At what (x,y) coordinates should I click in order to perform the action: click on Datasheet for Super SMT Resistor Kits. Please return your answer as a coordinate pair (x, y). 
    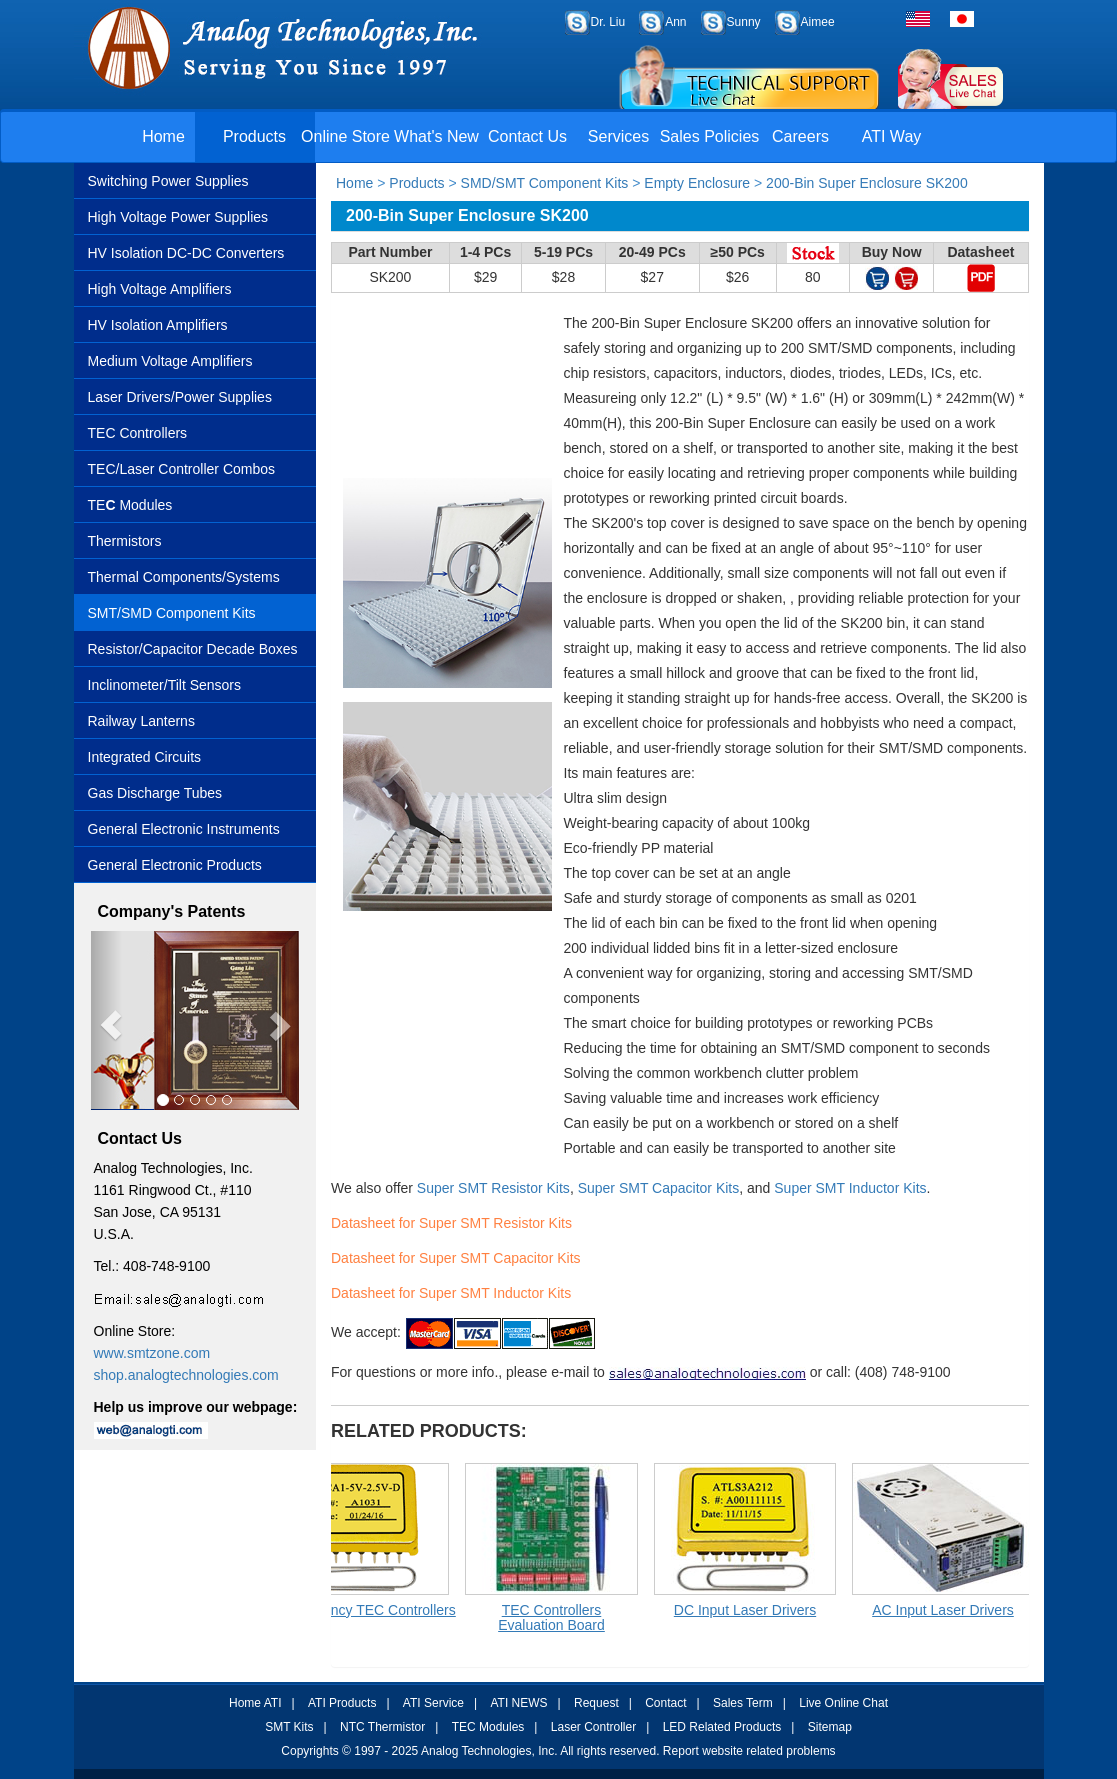
    Looking at the image, I should click on (451, 1223).